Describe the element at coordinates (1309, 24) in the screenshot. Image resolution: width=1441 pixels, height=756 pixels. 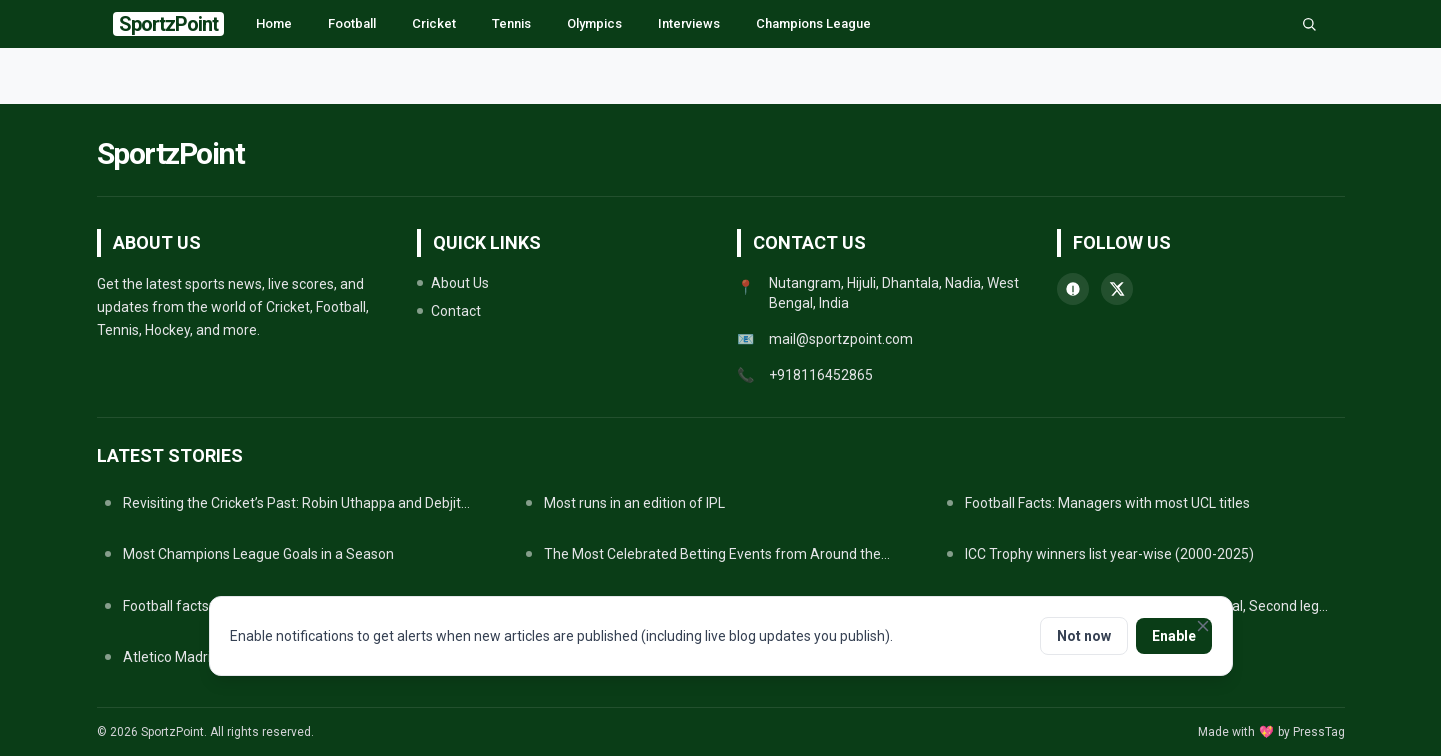
I see `[Search]` at that location.